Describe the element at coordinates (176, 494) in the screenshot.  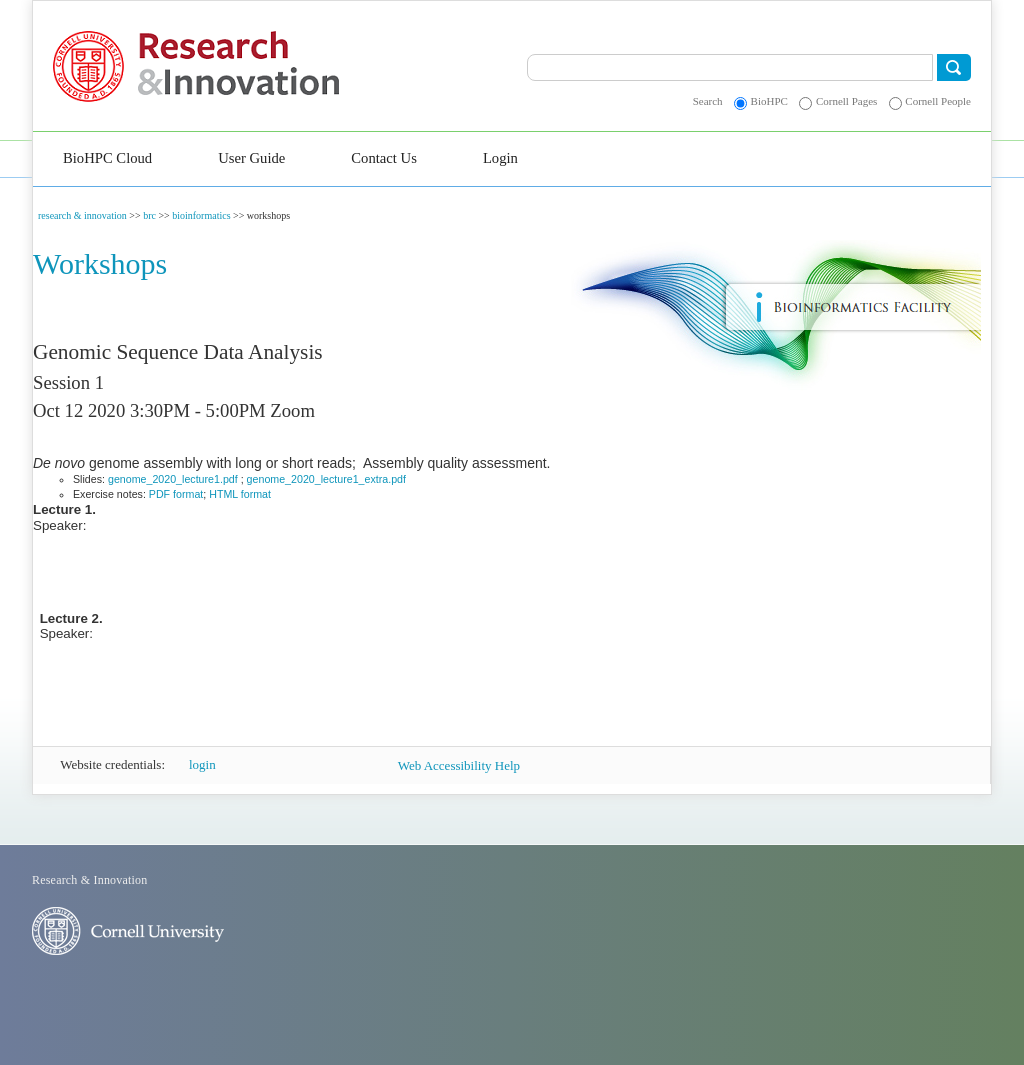
I see `PDF format` at that location.